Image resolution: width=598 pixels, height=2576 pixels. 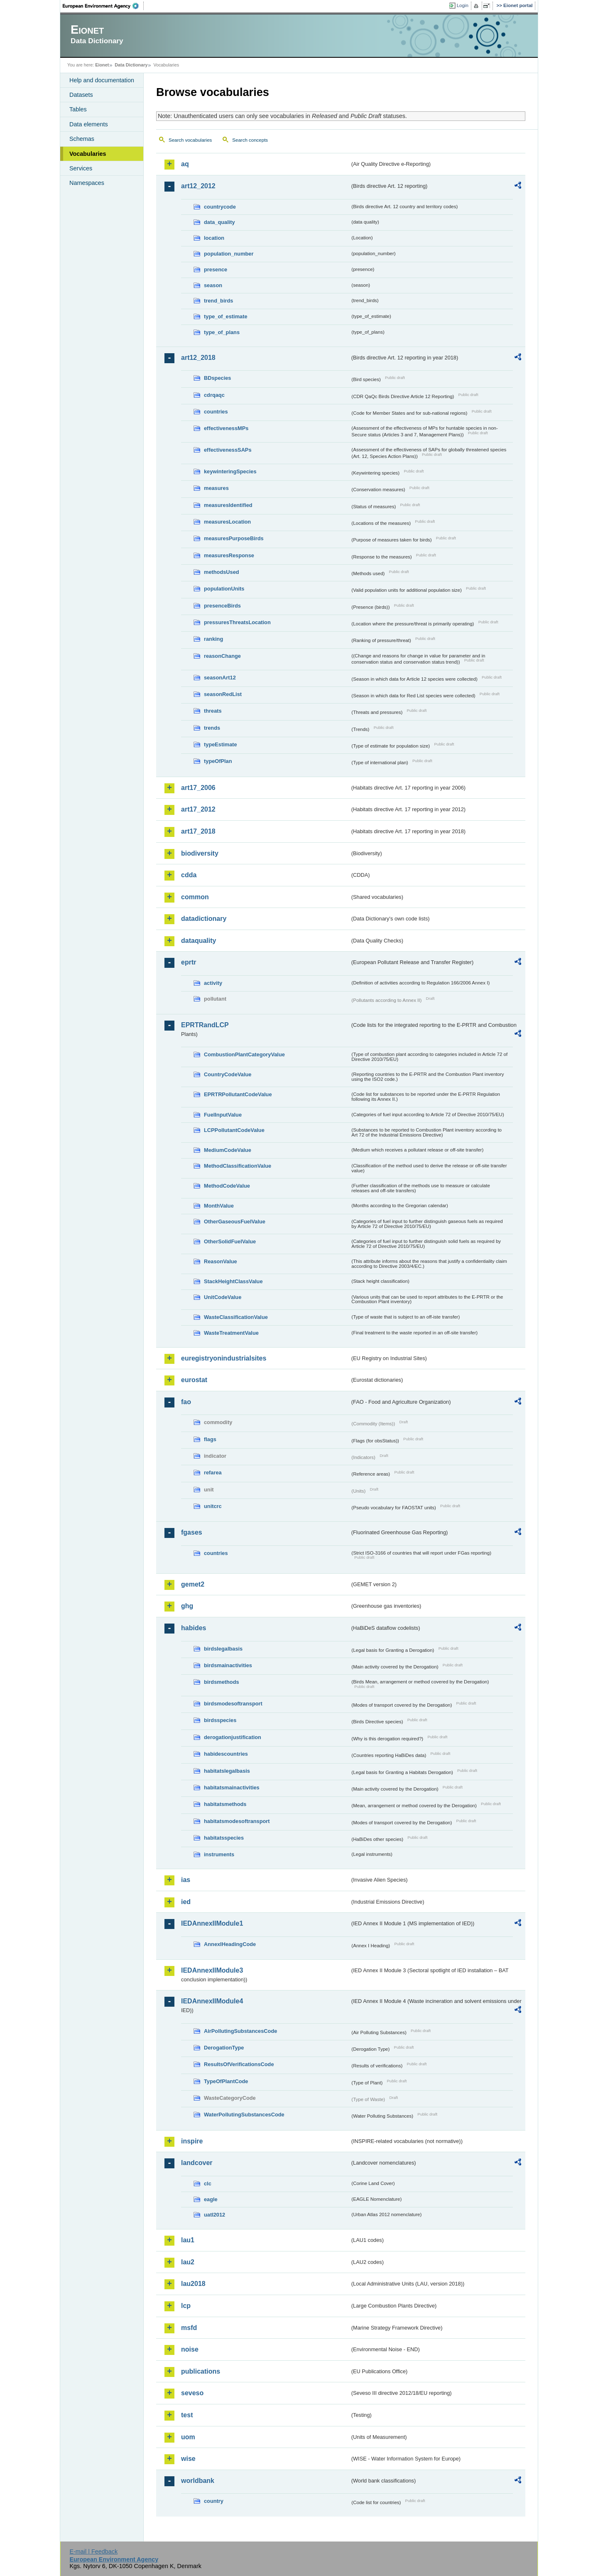 I want to click on Datasets, so click(x=81, y=94).